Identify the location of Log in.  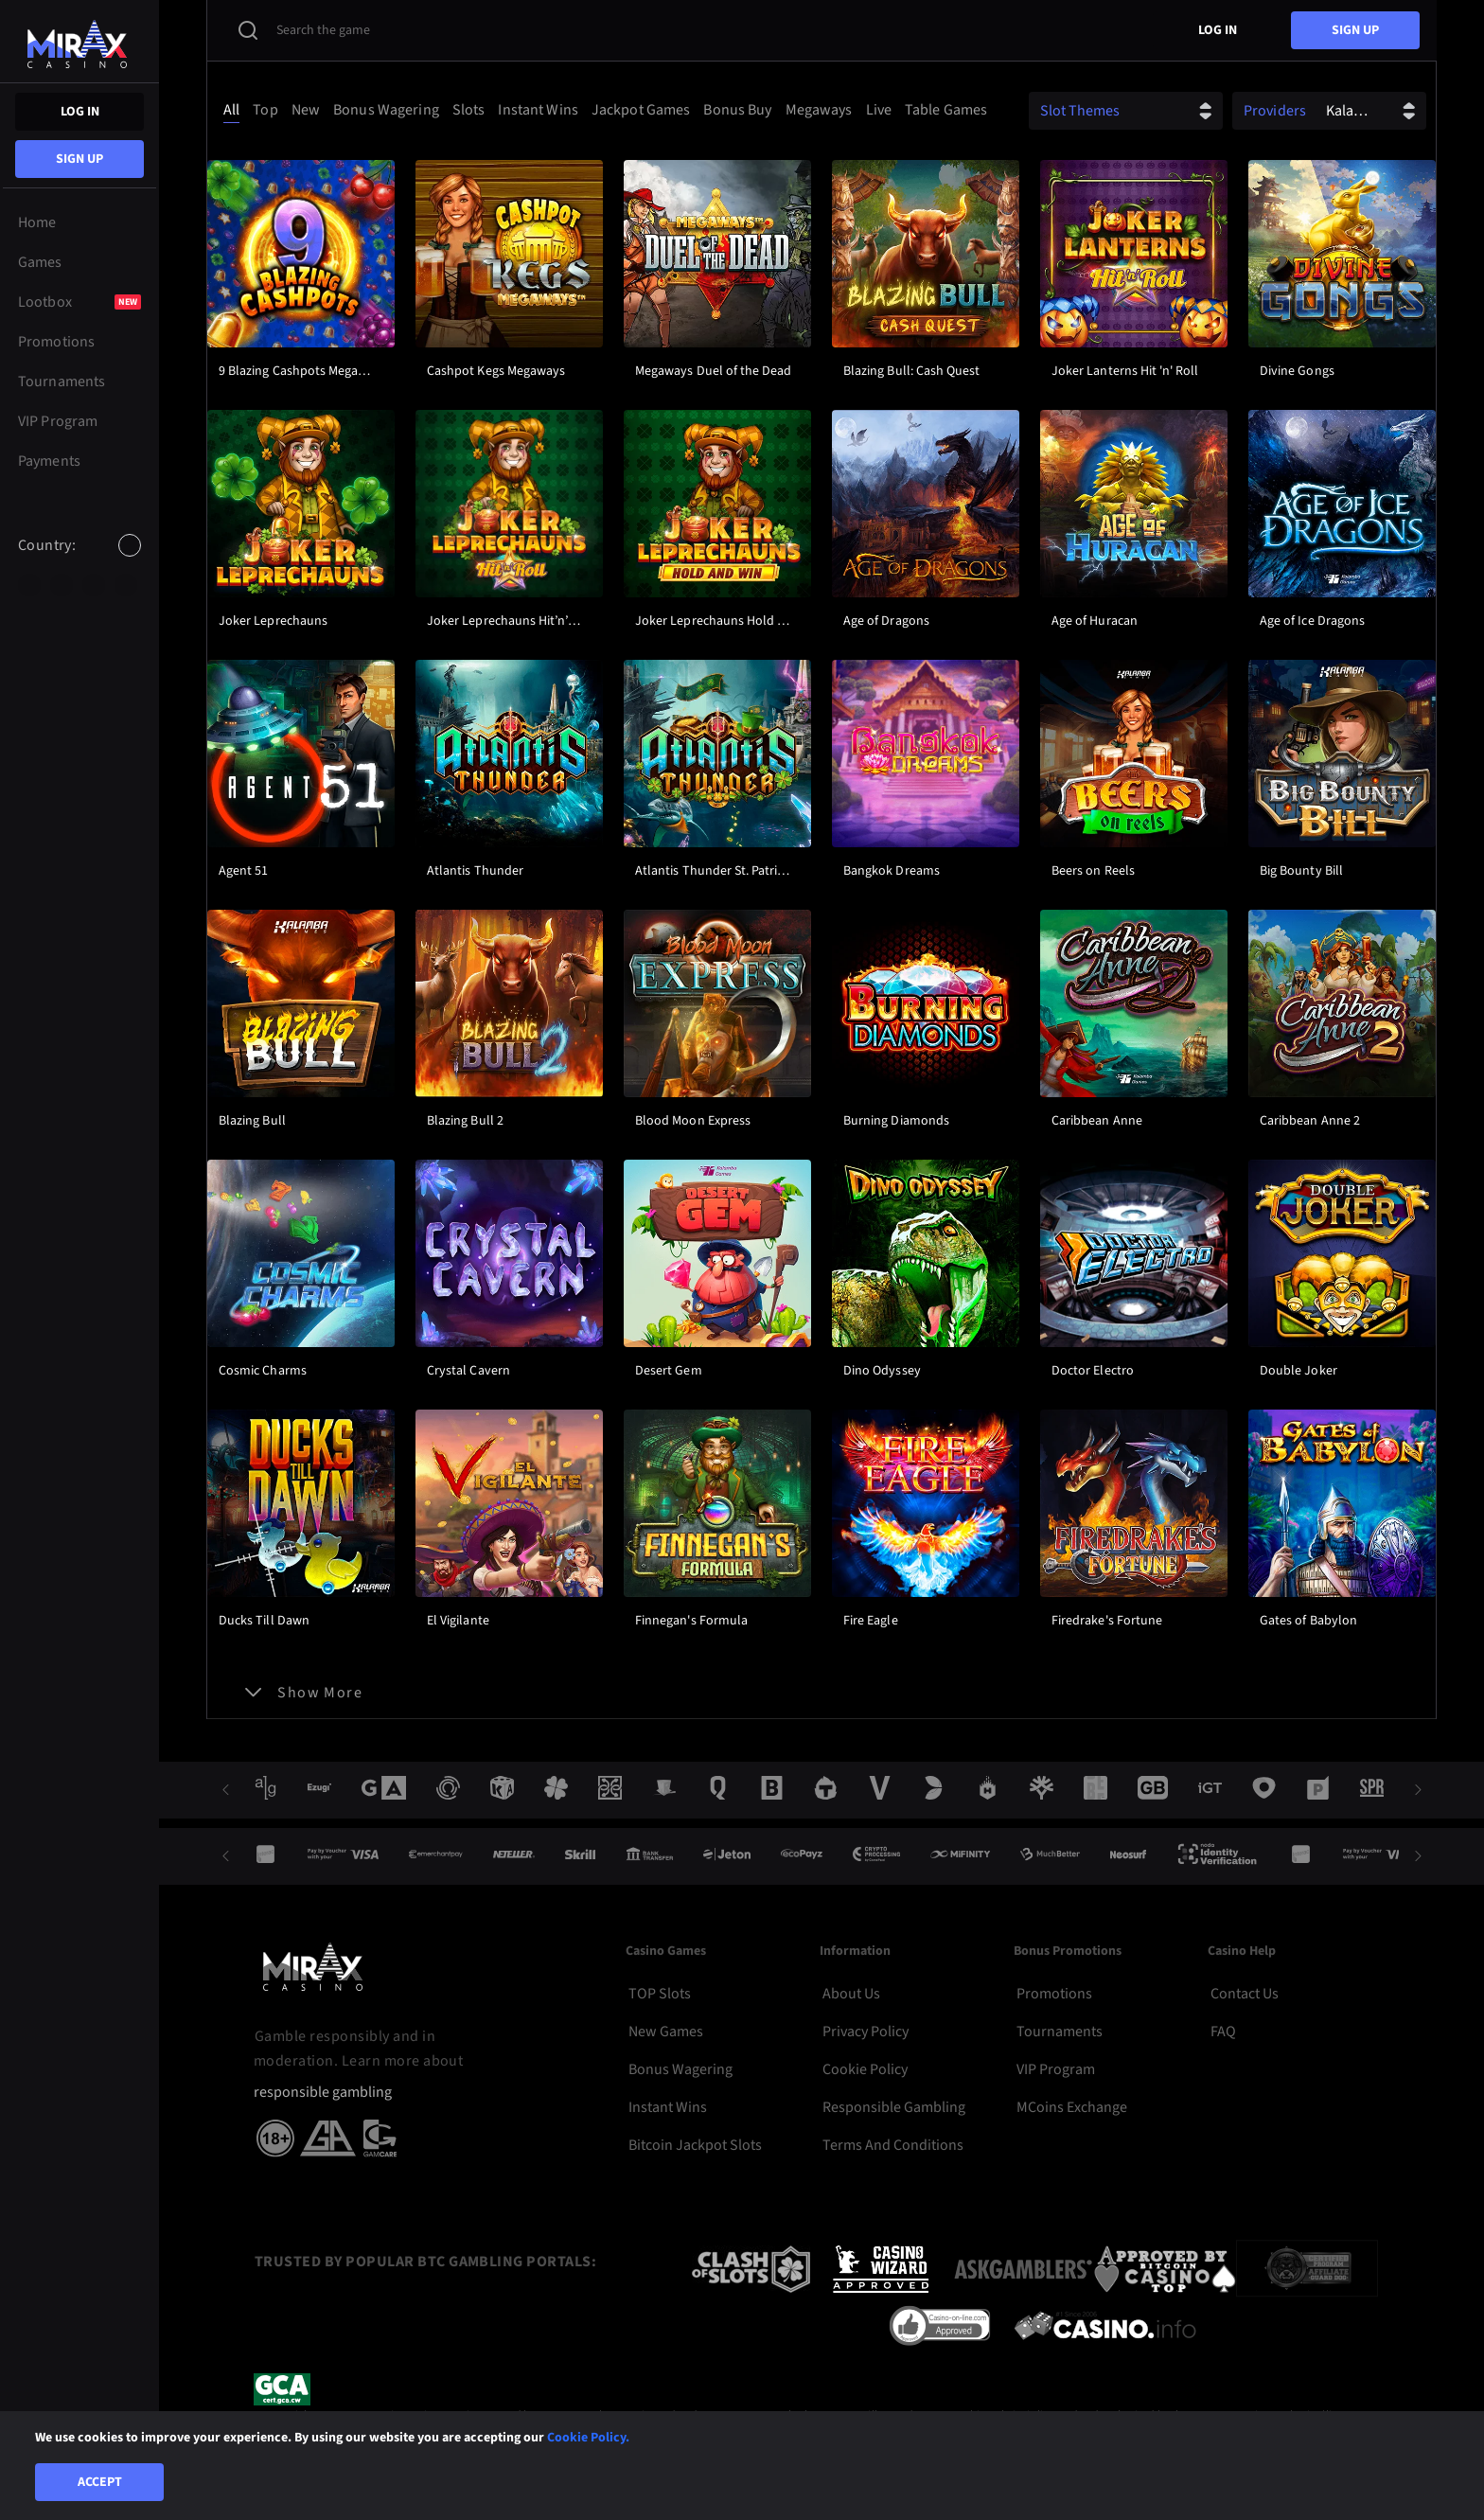
(80, 111).